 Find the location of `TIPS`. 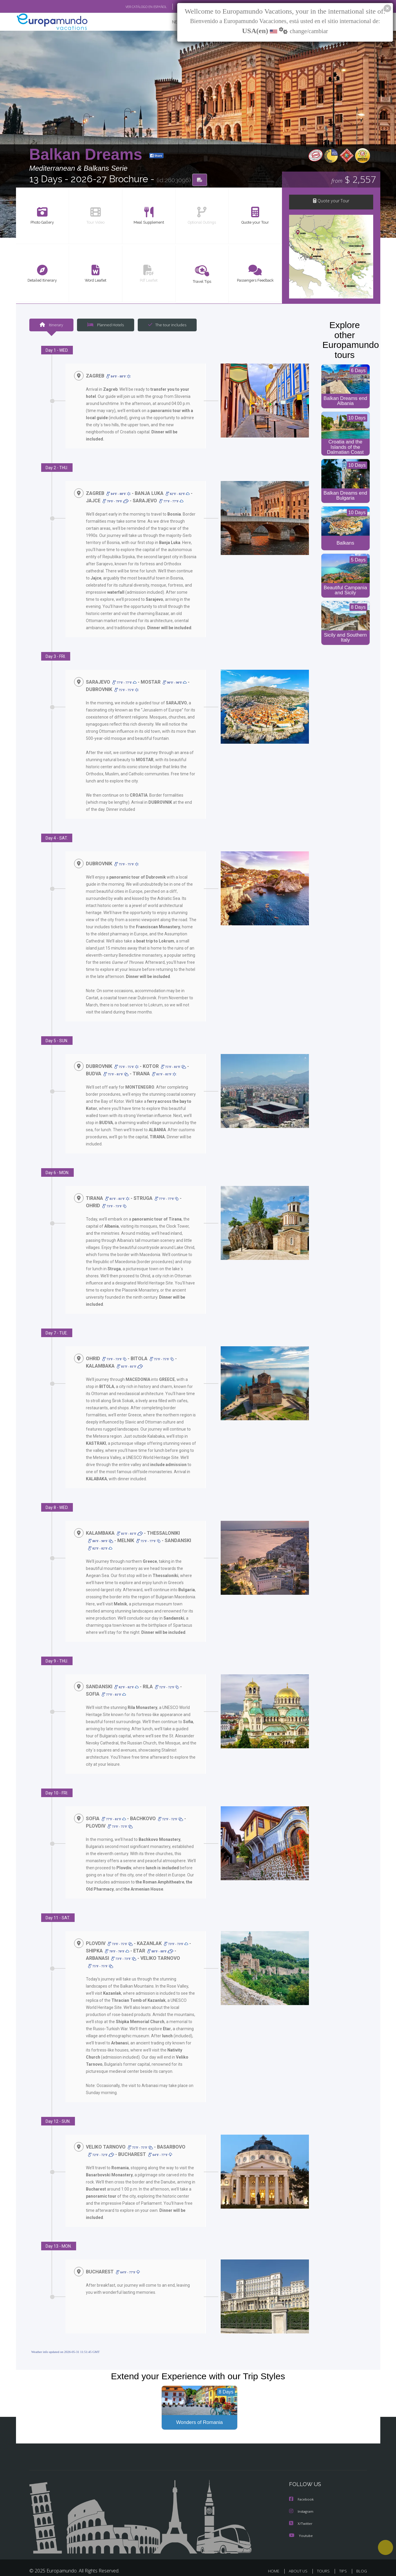

TIPS is located at coordinates (343, 2558).